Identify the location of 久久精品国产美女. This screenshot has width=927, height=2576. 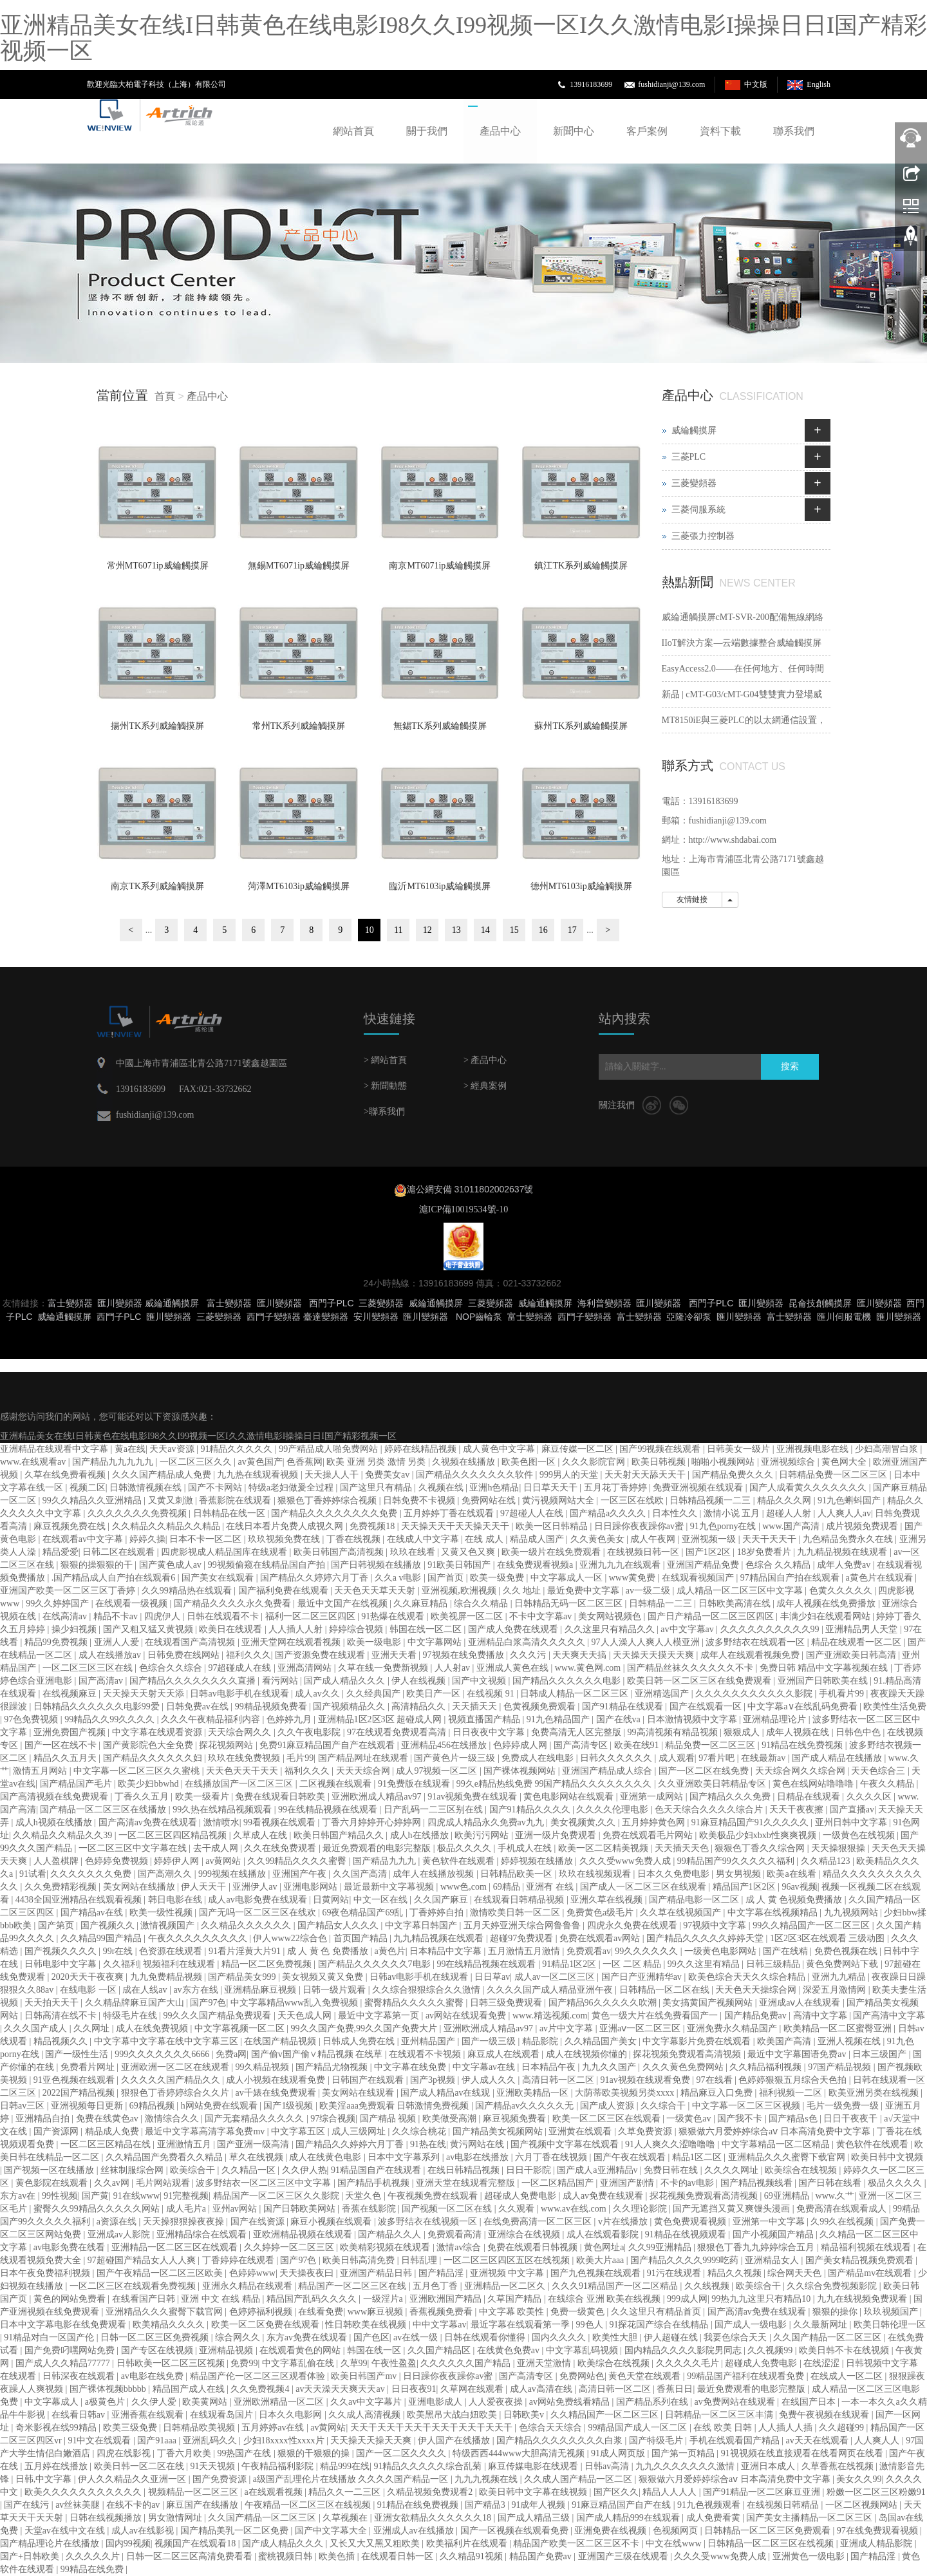
(602, 2041).